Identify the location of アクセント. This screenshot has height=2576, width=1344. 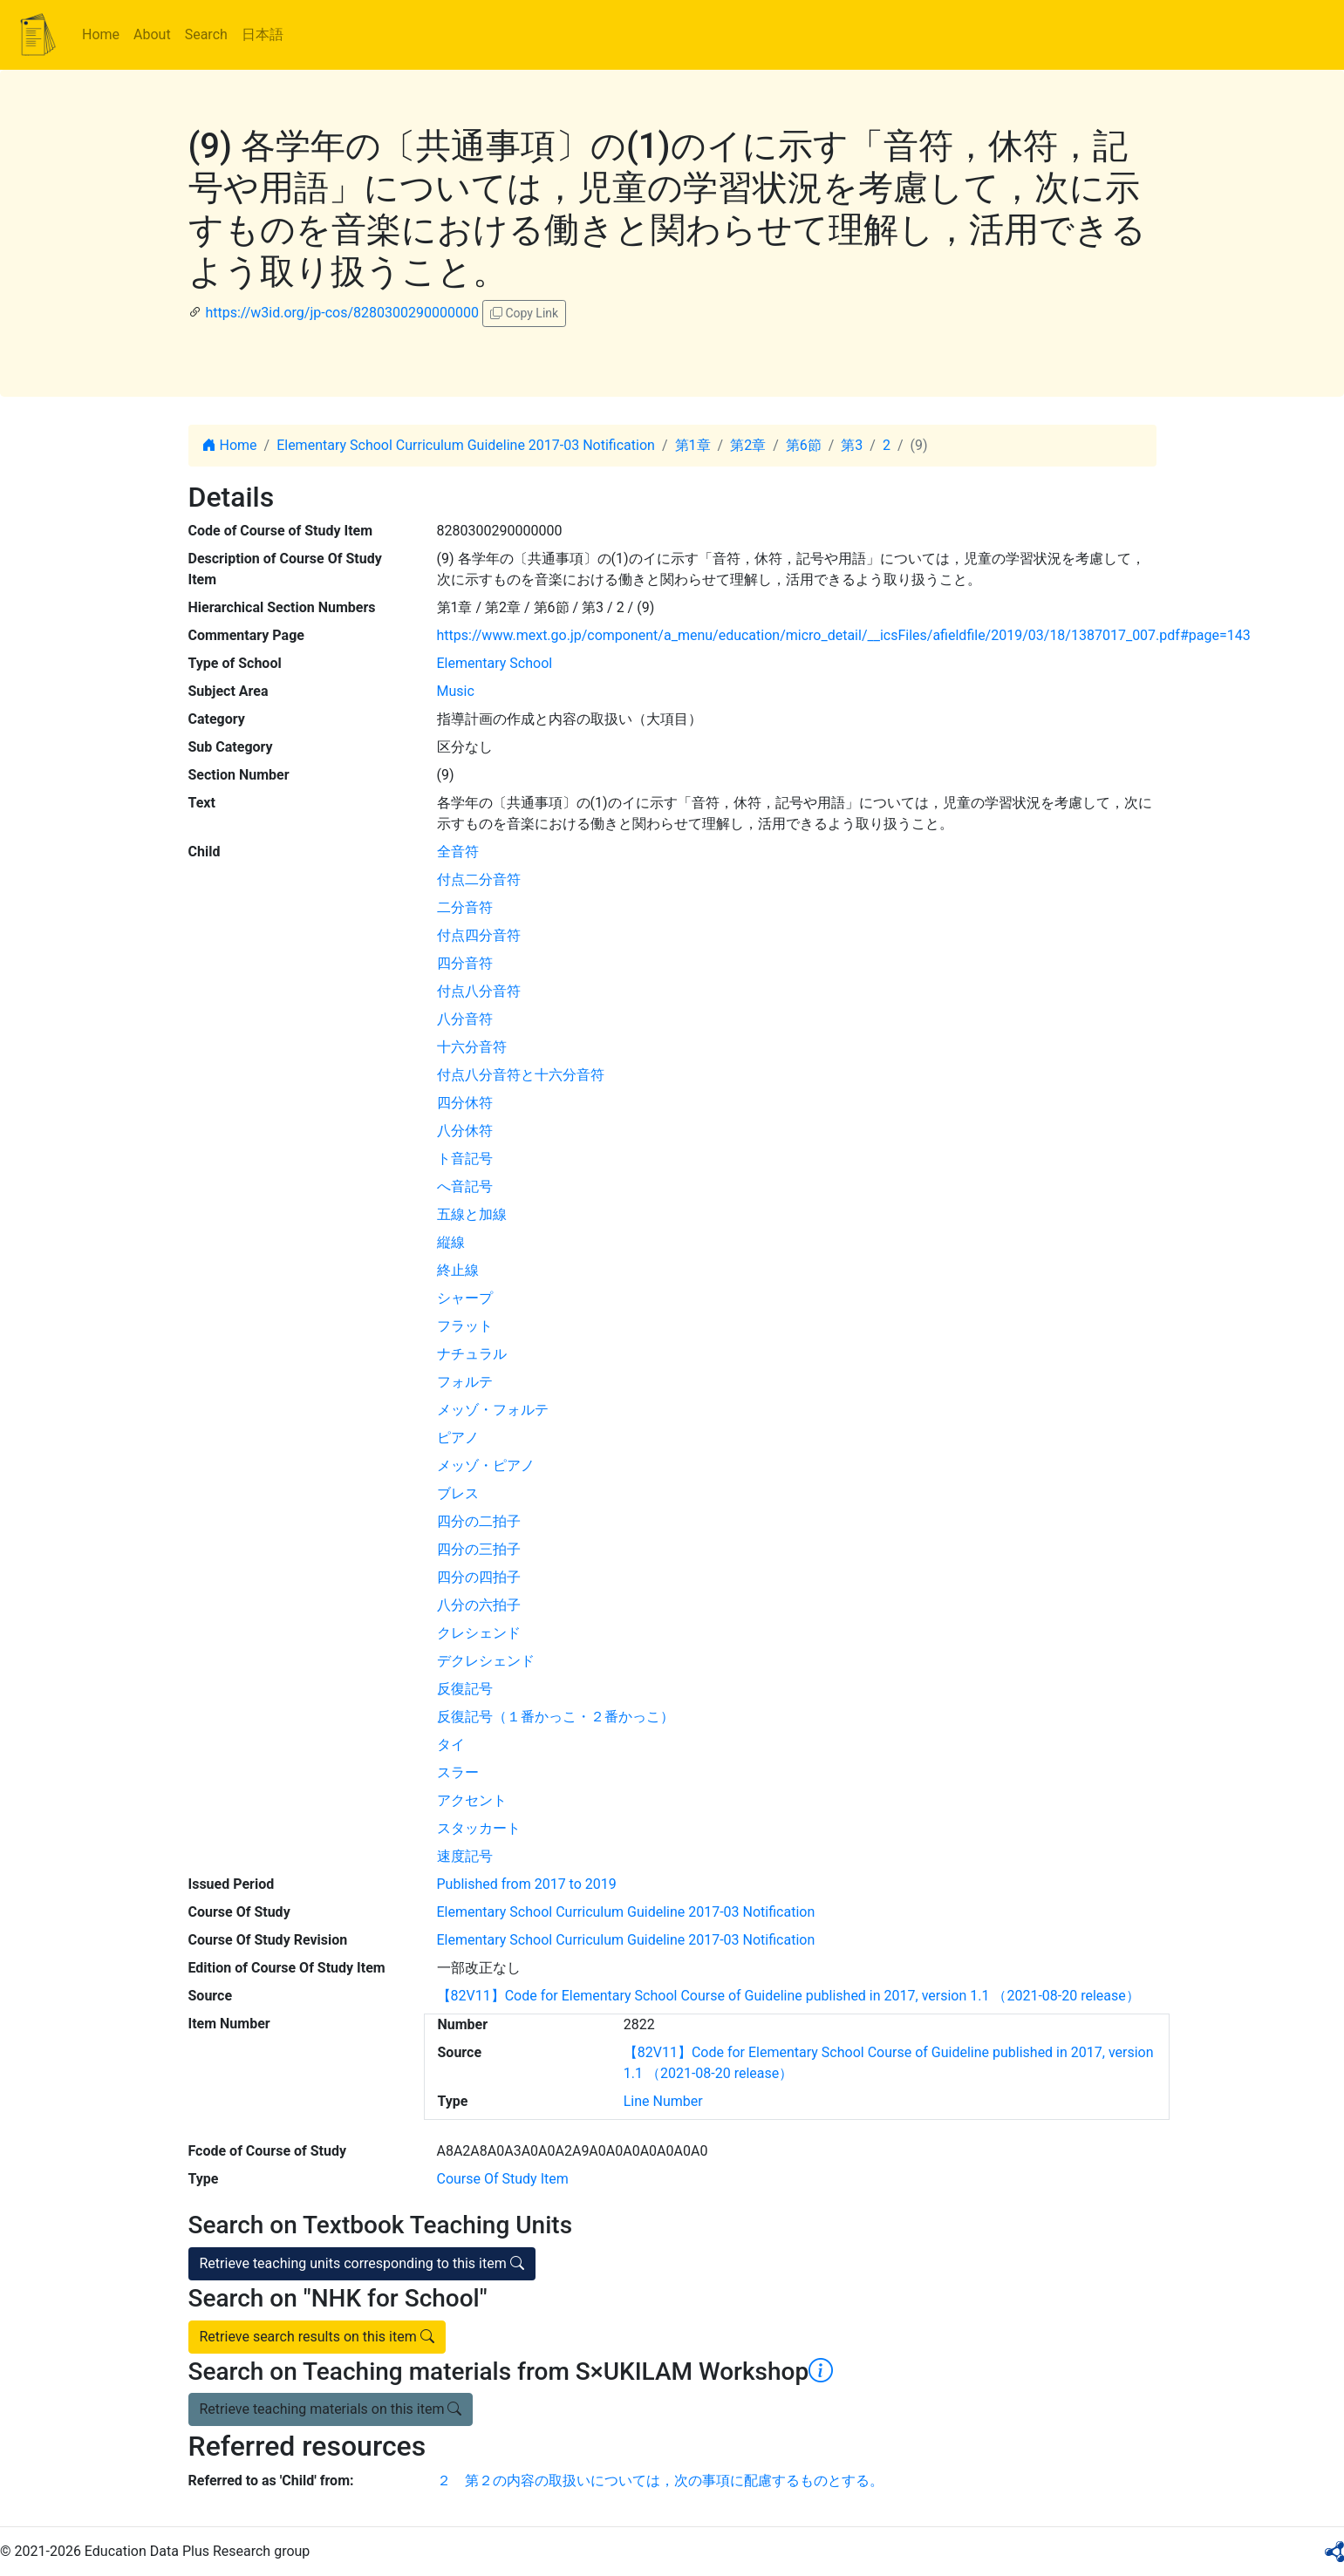
(472, 1800).